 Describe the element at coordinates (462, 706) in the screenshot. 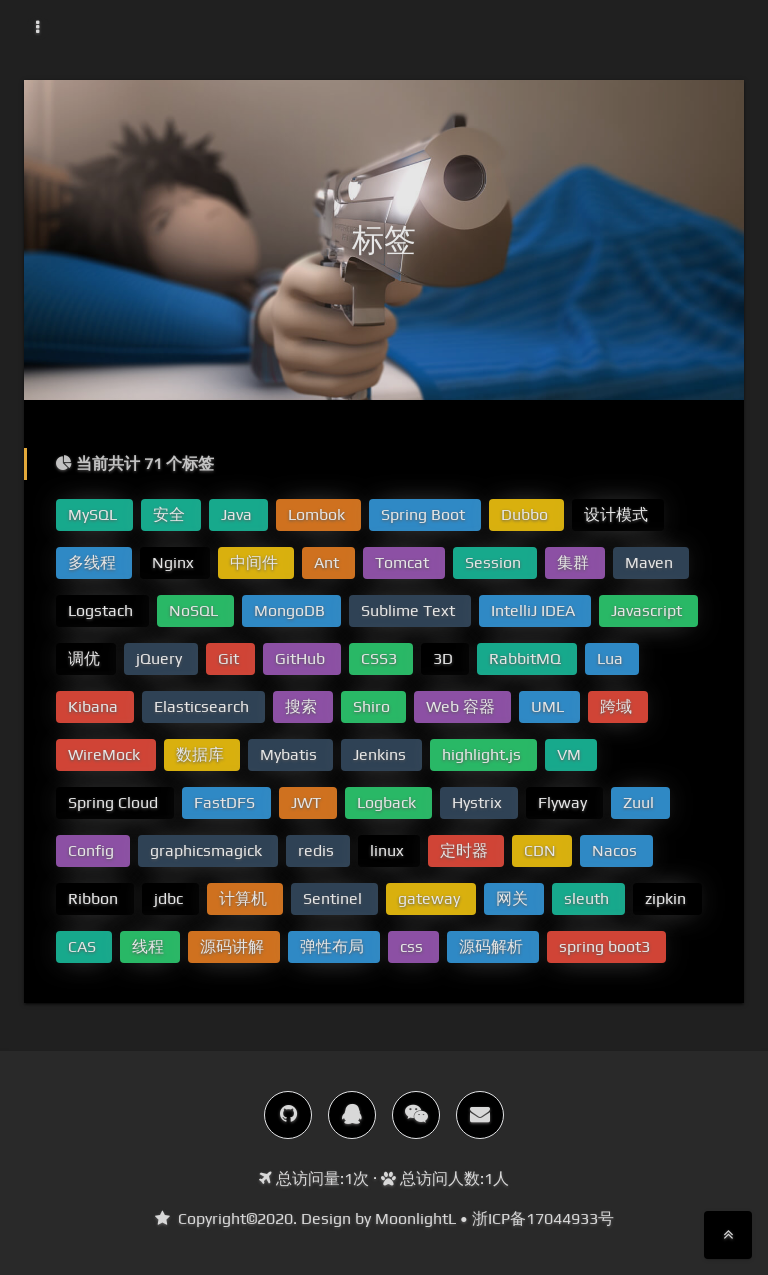

I see `Web 容器` at that location.